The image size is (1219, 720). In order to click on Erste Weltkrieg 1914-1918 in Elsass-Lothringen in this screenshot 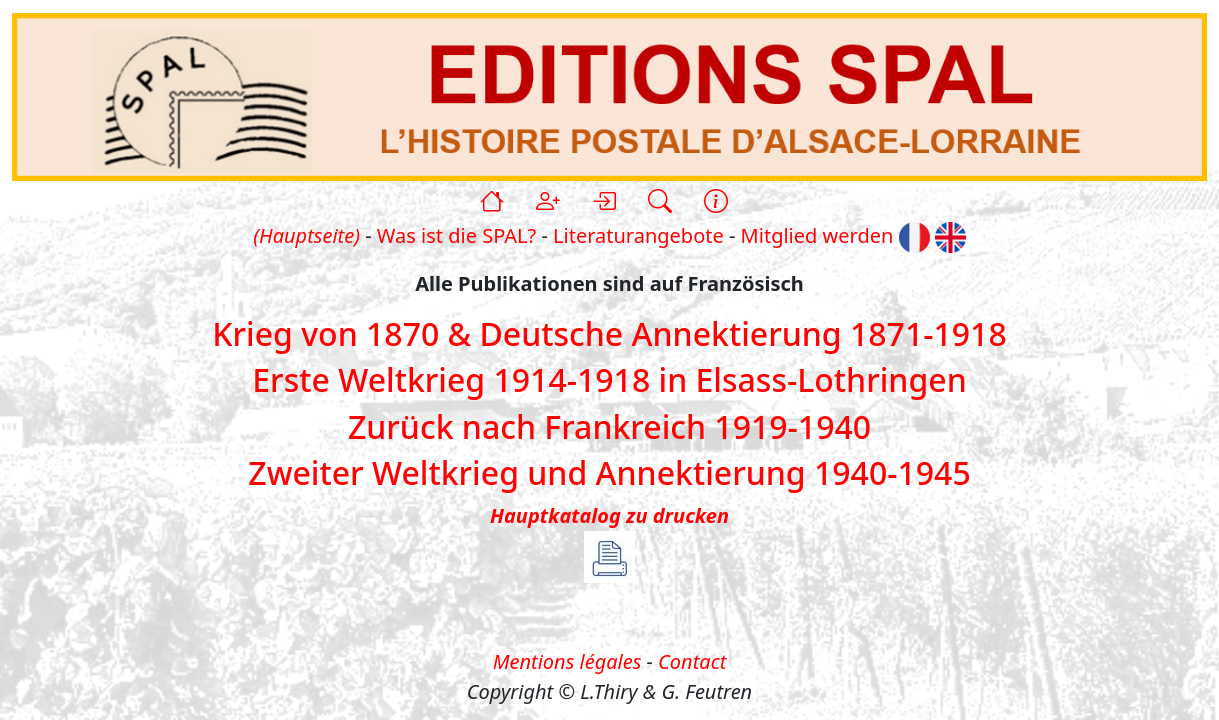, I will do `click(609, 380)`.